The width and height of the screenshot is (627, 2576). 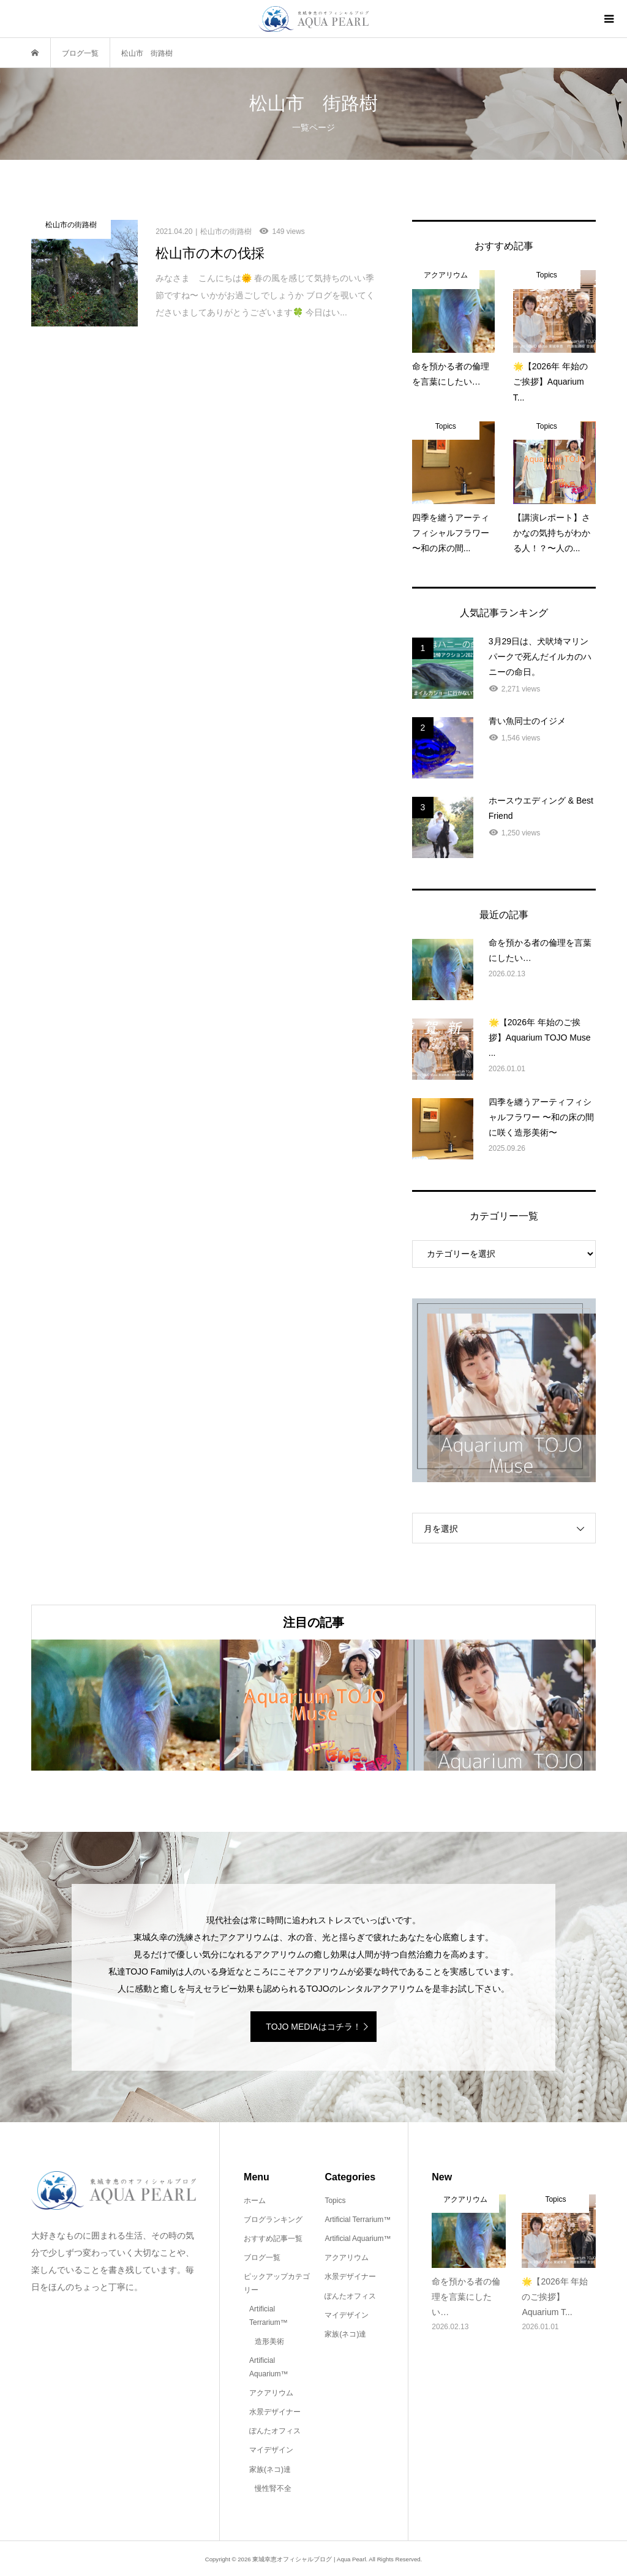 I want to click on 造形美術, so click(x=269, y=2341).